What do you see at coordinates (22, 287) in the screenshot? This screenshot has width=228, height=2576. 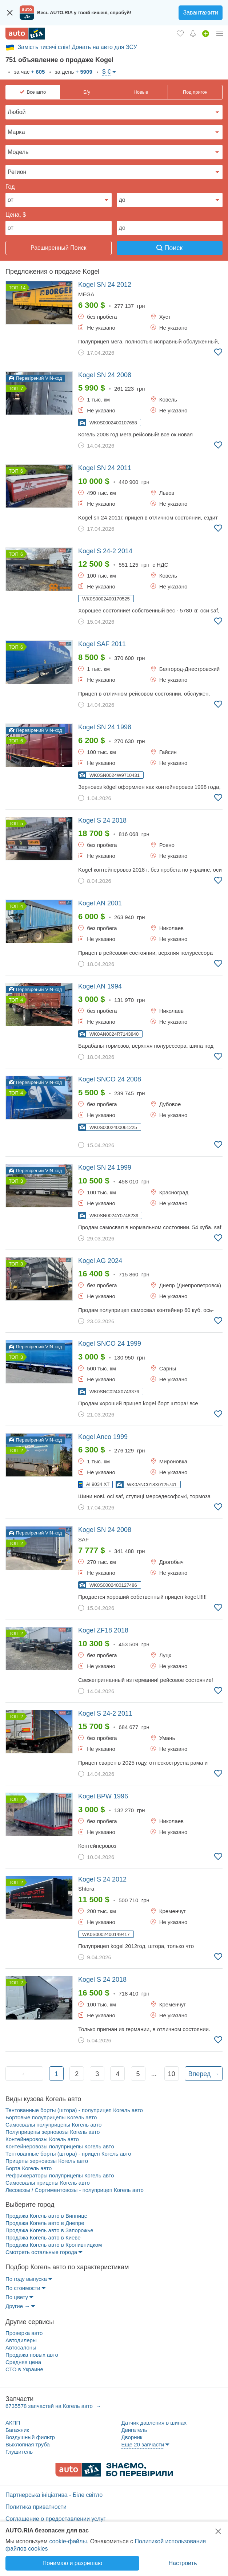 I see `14` at bounding box center [22, 287].